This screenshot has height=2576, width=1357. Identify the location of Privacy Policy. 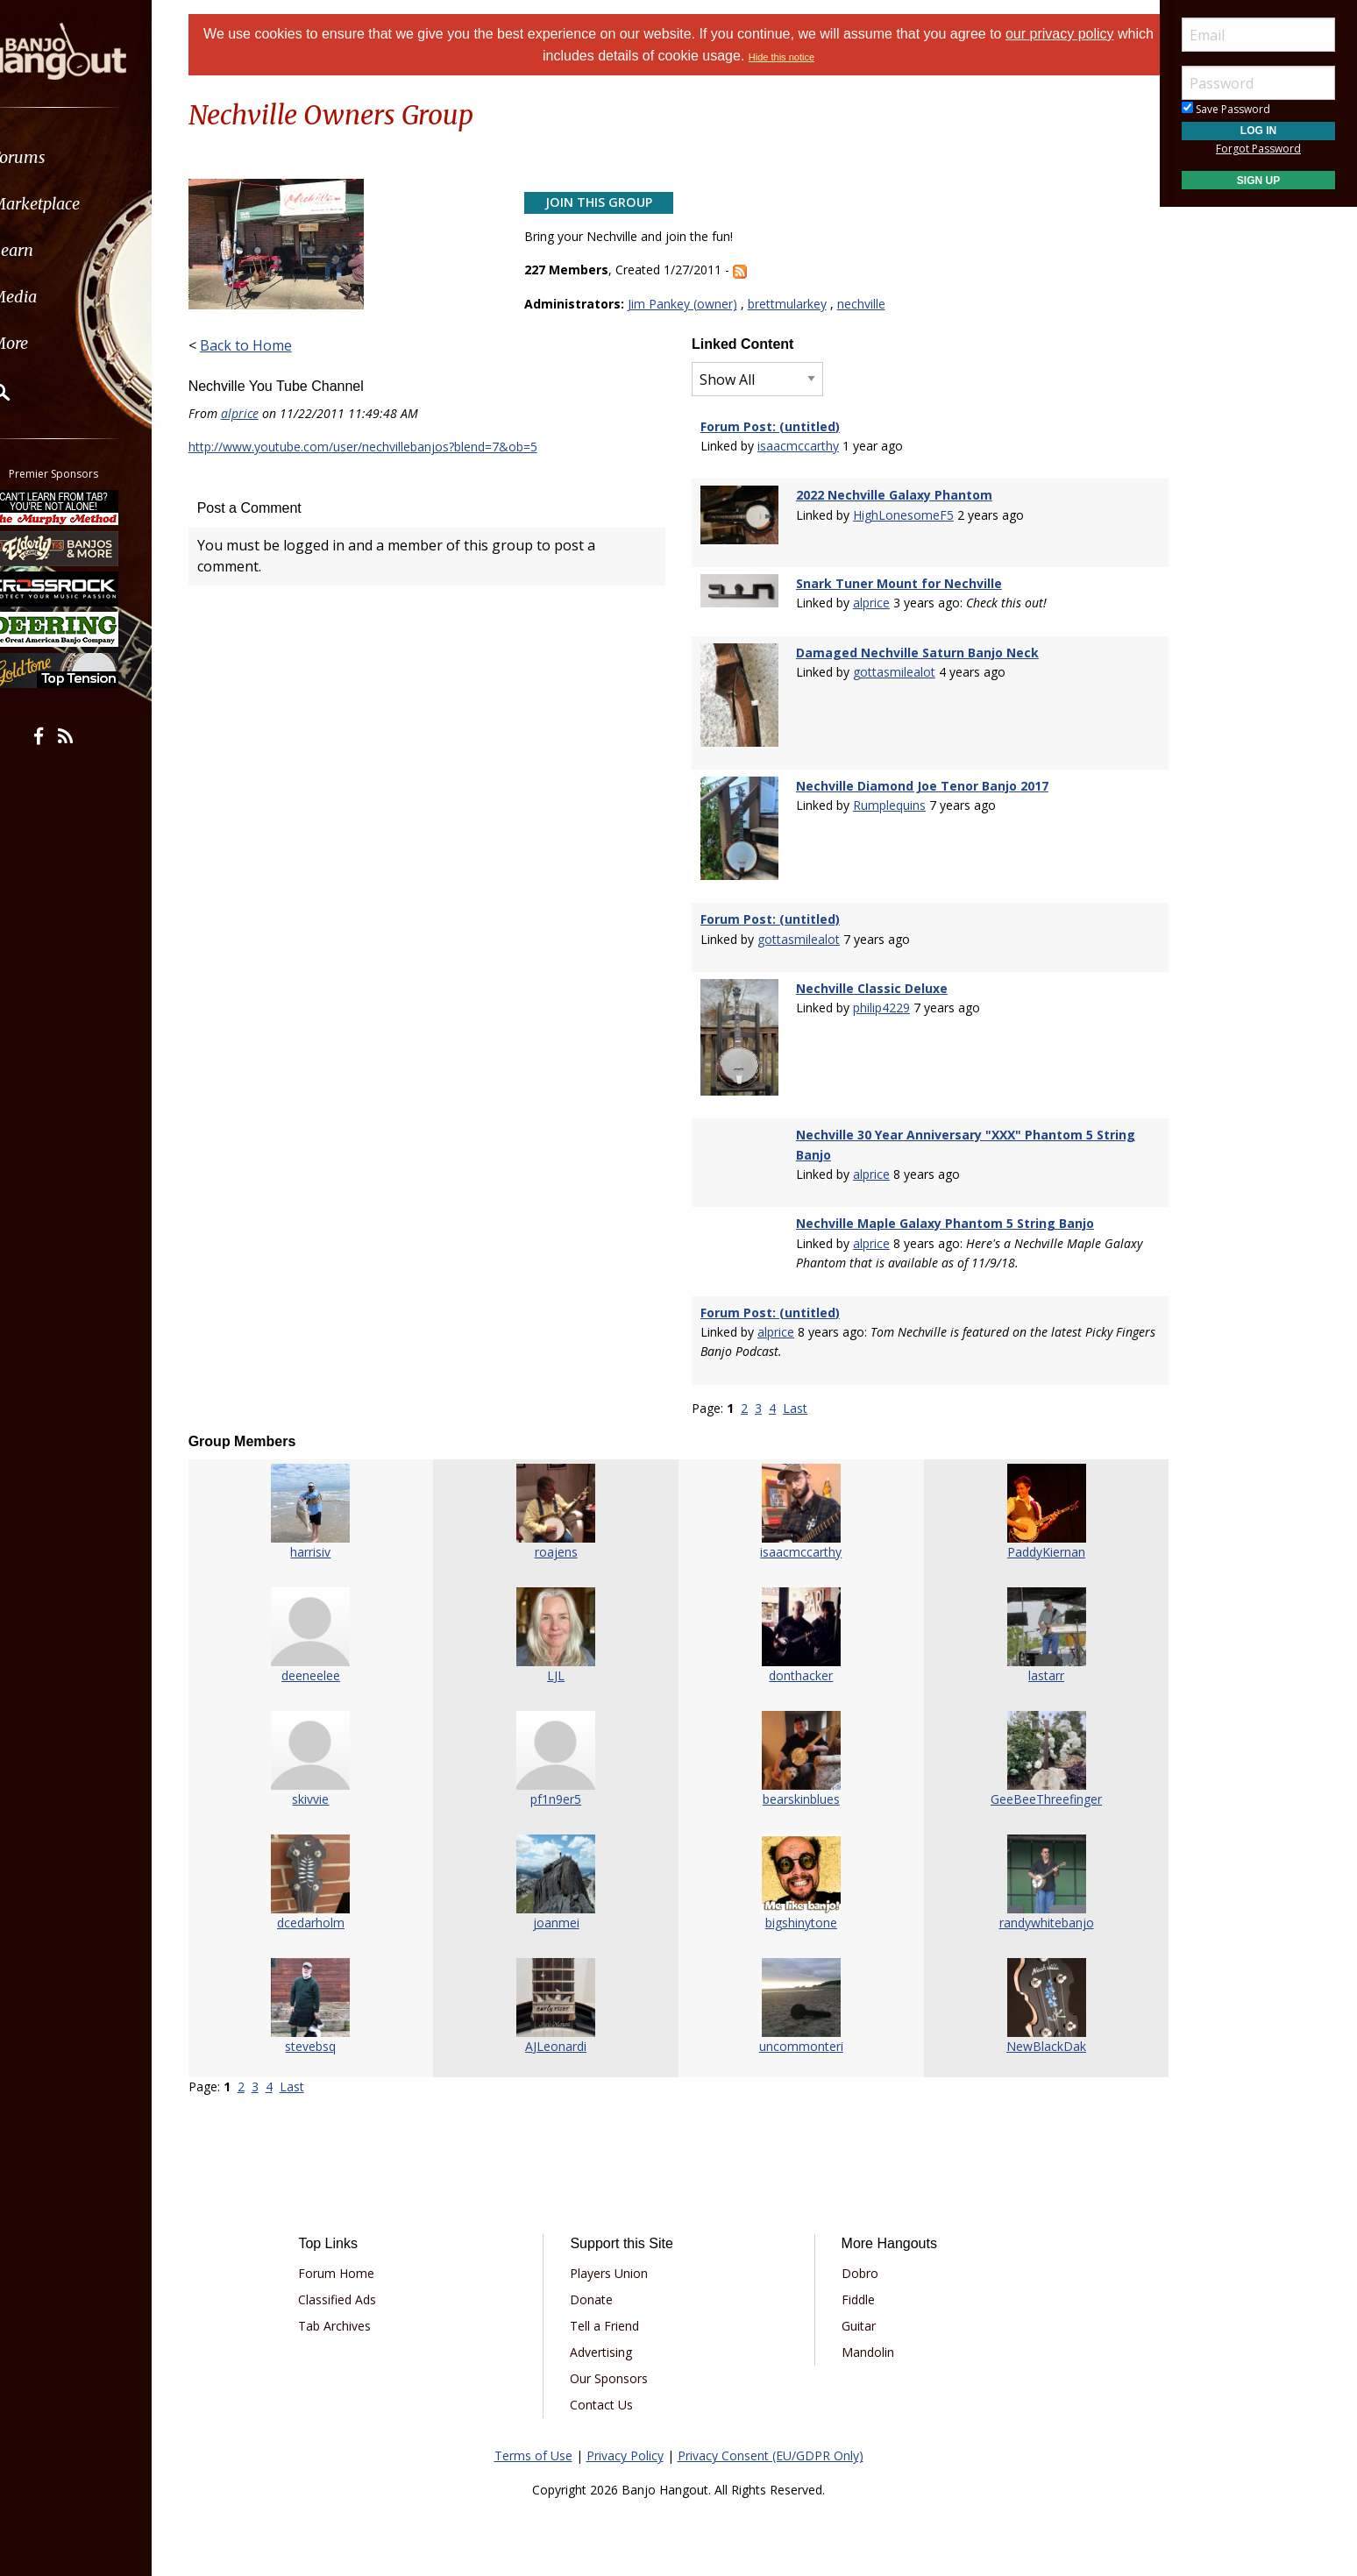
(625, 2433).